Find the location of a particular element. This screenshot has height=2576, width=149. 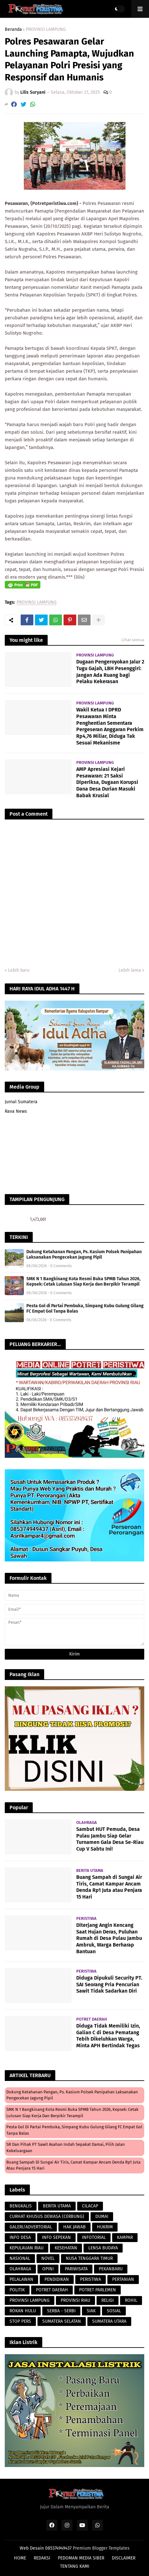

Diduga Tidak Memiliki Izin, Galian C di Desa Pematang Tebih Dikeluhkan Warga, Minta APH Bertindak Tegas is located at coordinates (108, 2036).